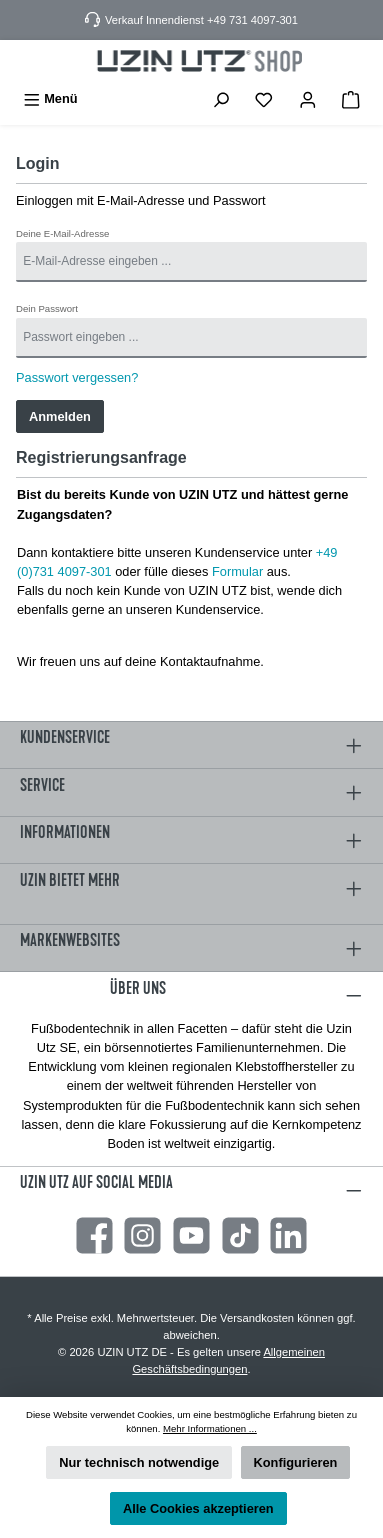 Image resolution: width=383 pixels, height=1538 pixels. I want to click on [Suchen], so click(221, 98).